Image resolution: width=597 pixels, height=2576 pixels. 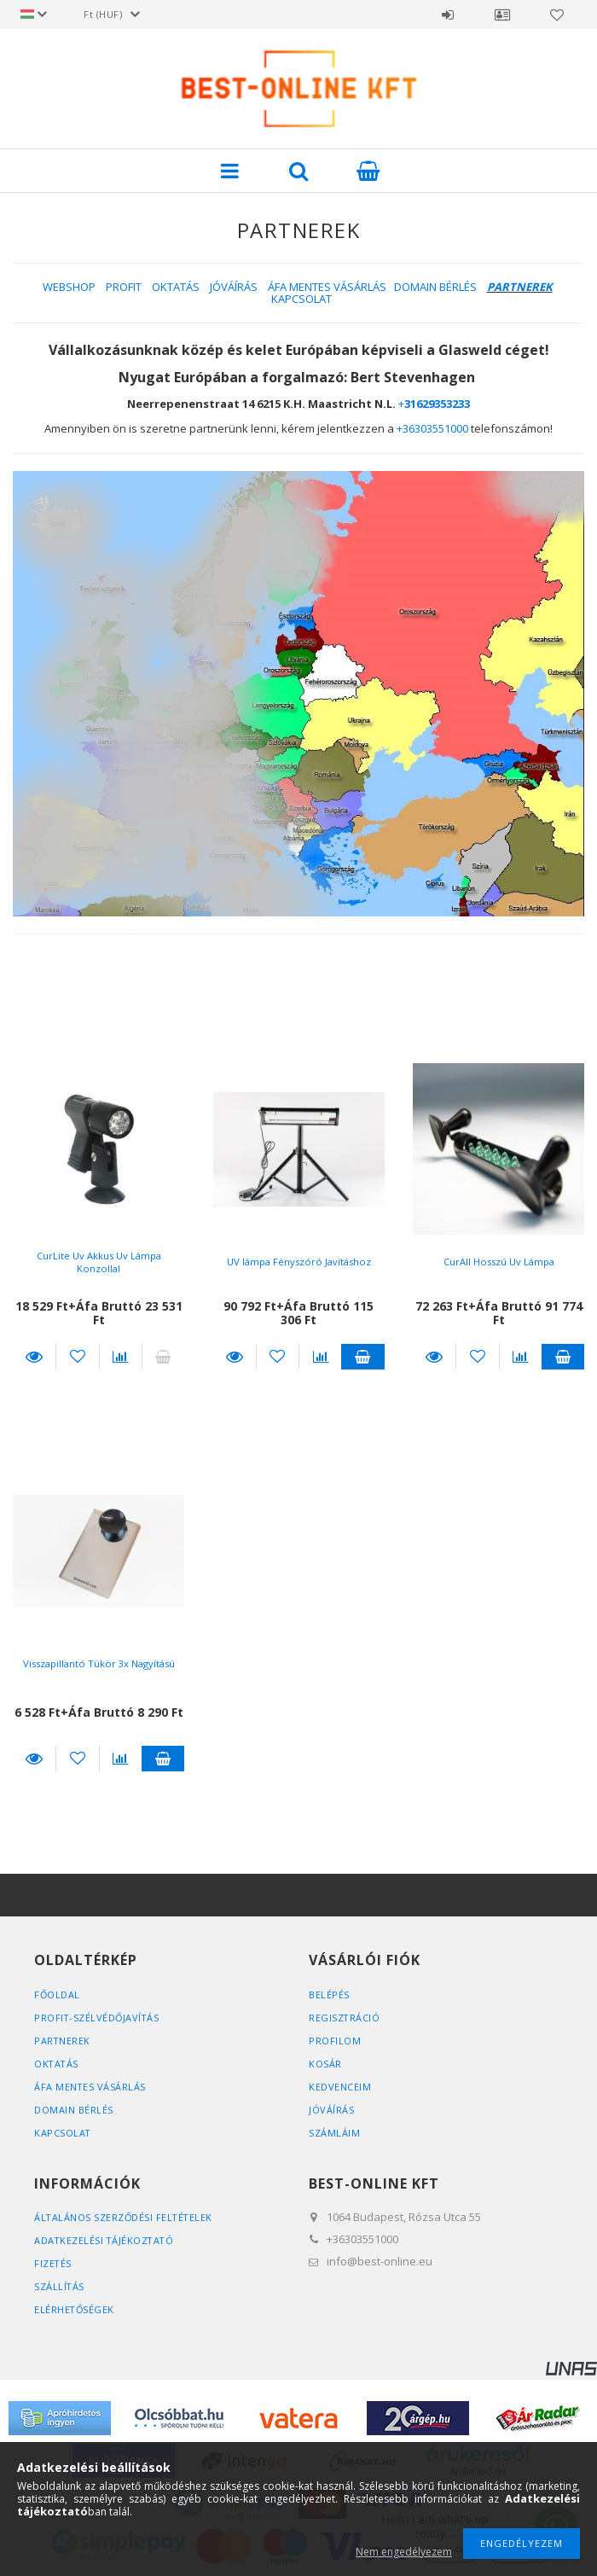 What do you see at coordinates (502, 14) in the screenshot?
I see `Profil` at bounding box center [502, 14].